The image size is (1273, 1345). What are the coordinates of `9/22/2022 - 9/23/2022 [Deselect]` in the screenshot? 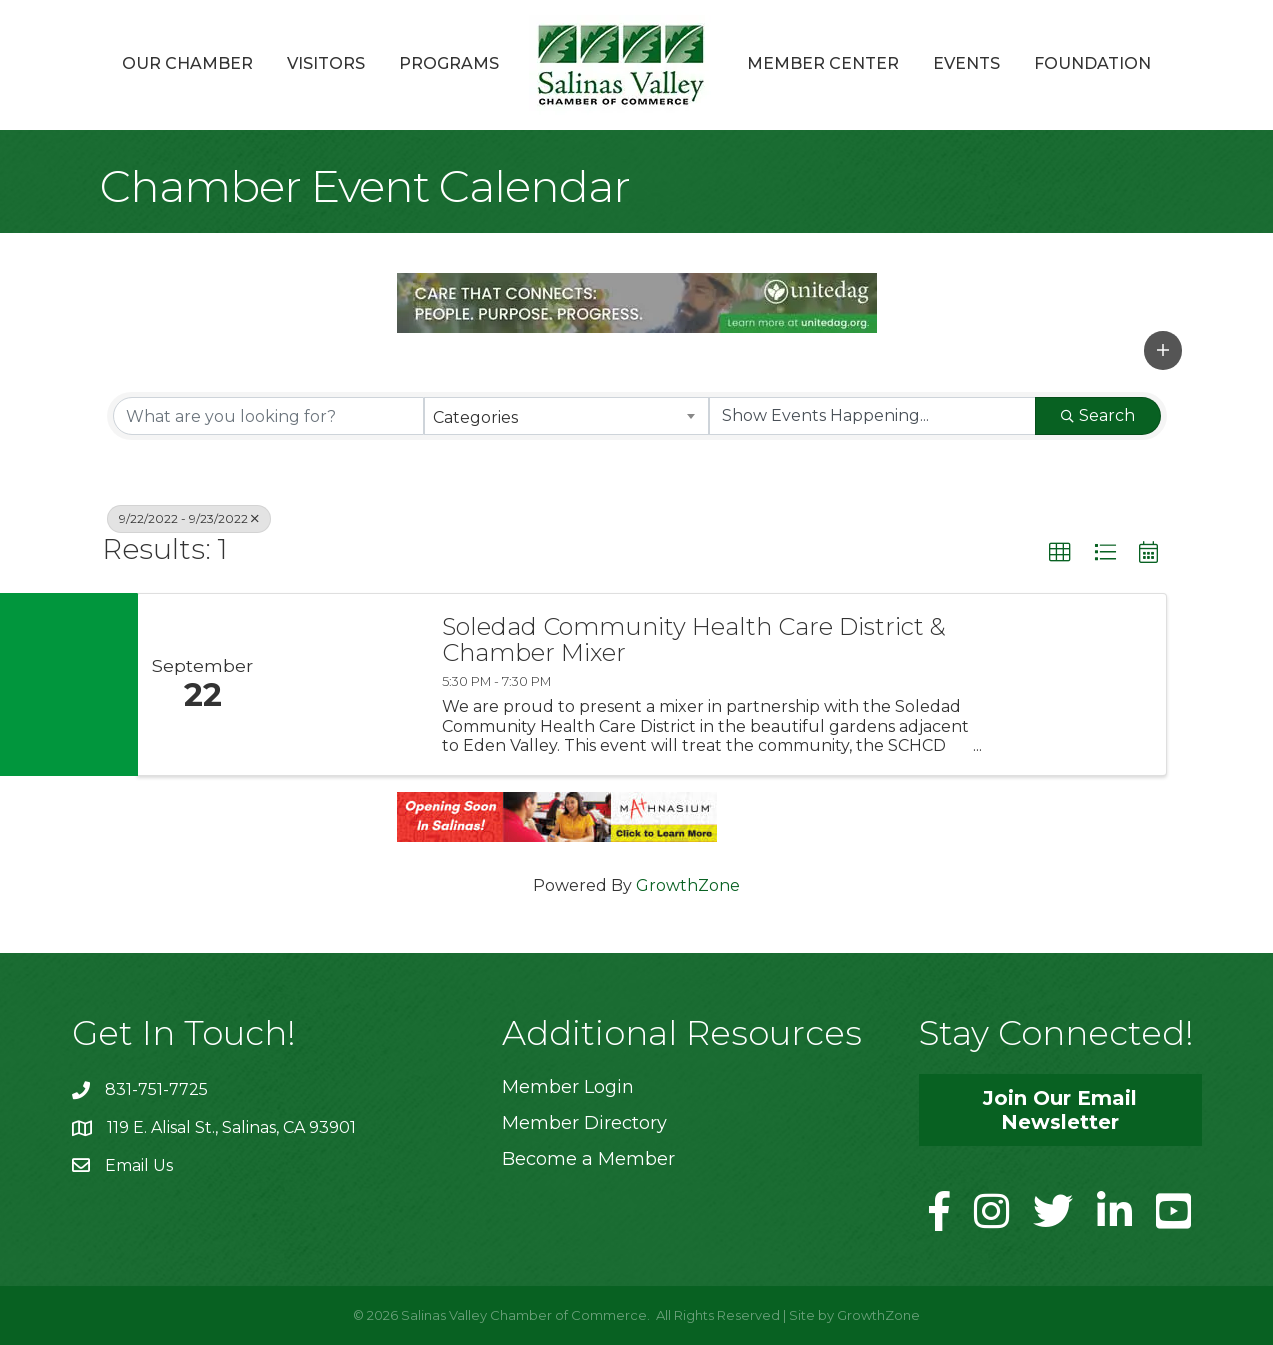 It's located at (189, 518).